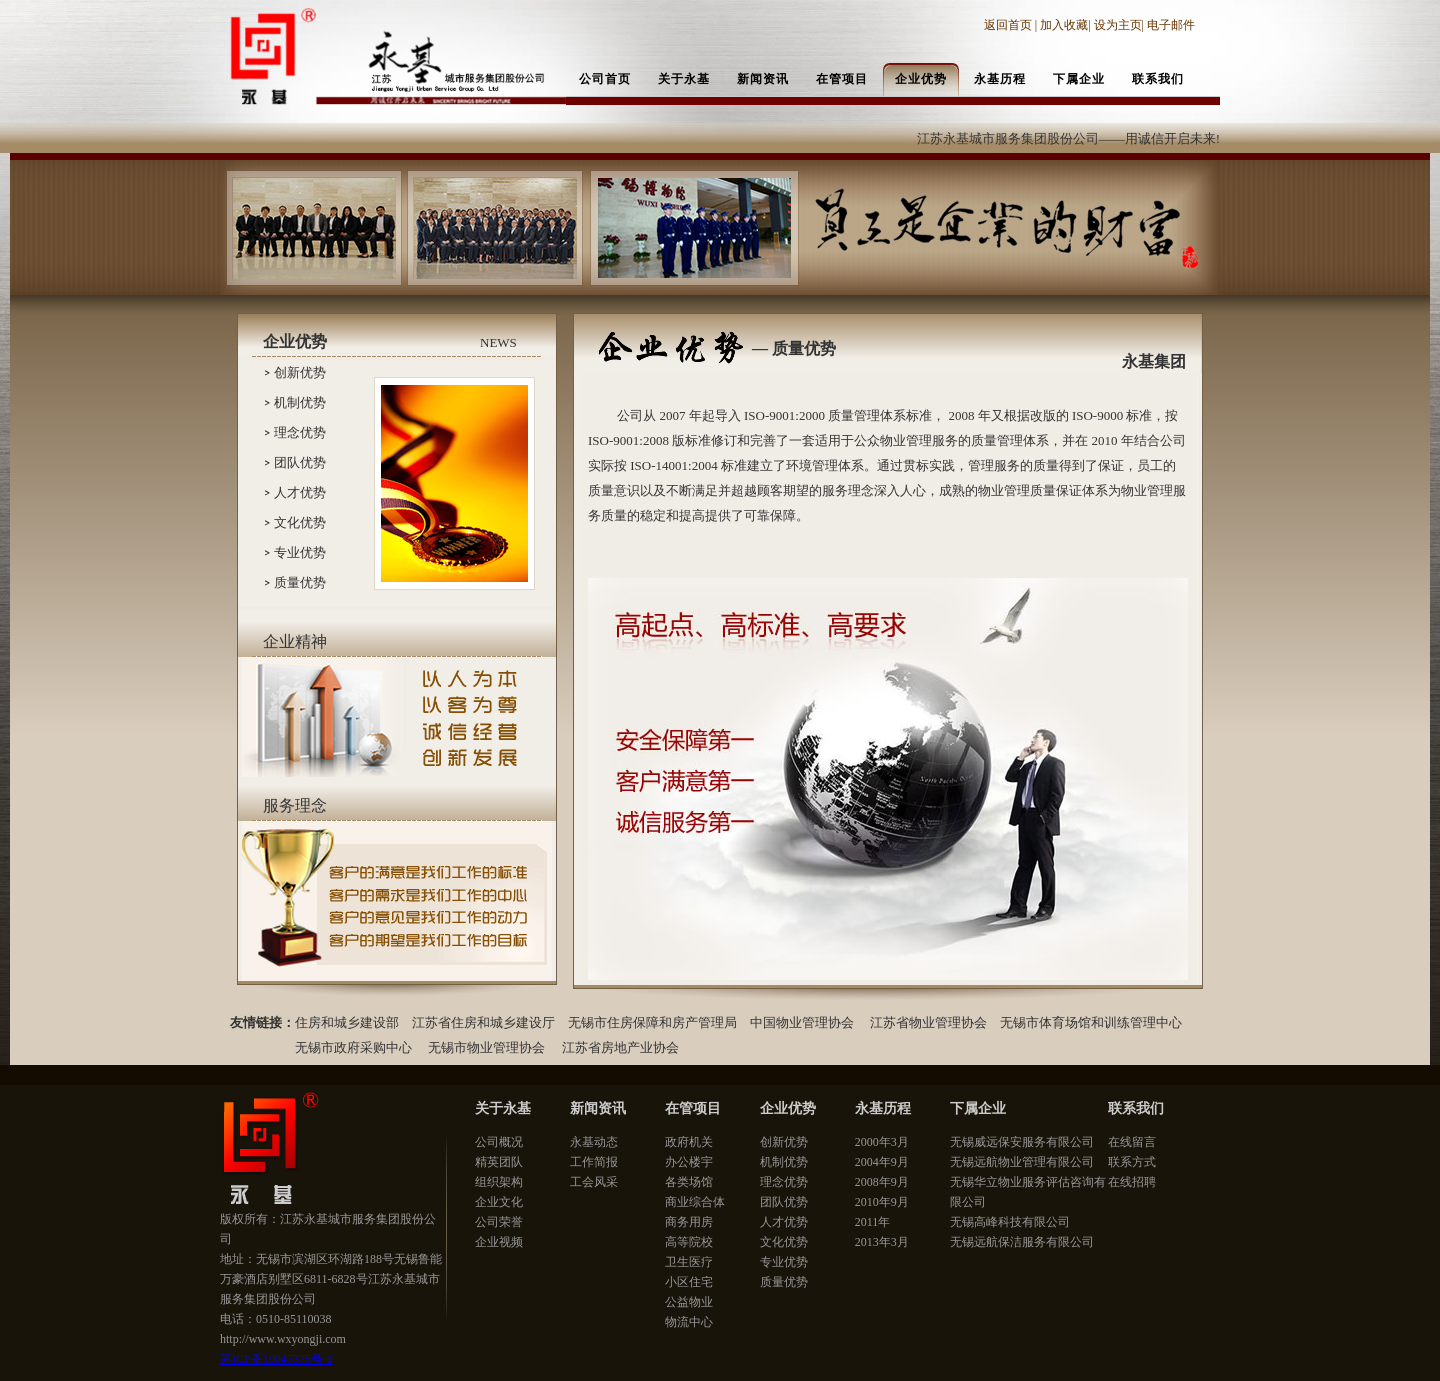 Image resolution: width=1440 pixels, height=1381 pixels. What do you see at coordinates (499, 1222) in the screenshot?
I see `公司荣誉` at bounding box center [499, 1222].